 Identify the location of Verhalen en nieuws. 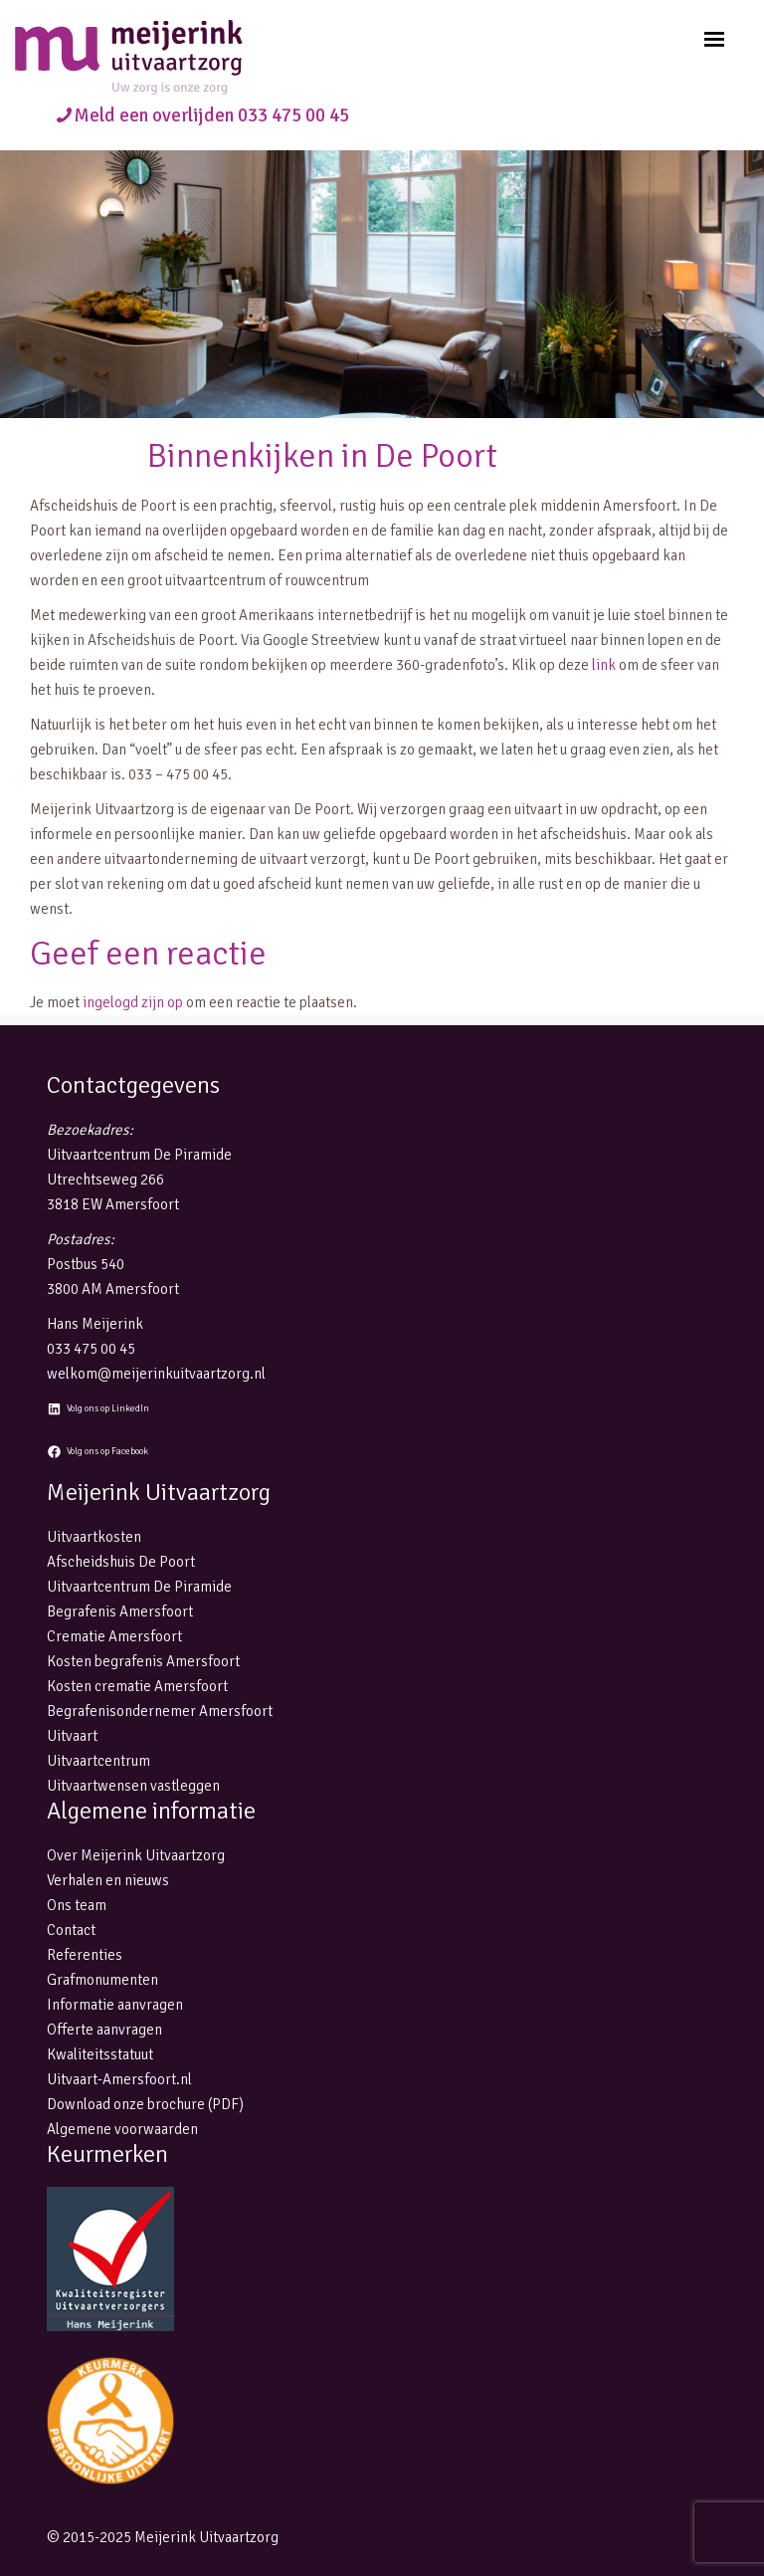
(108, 1880).